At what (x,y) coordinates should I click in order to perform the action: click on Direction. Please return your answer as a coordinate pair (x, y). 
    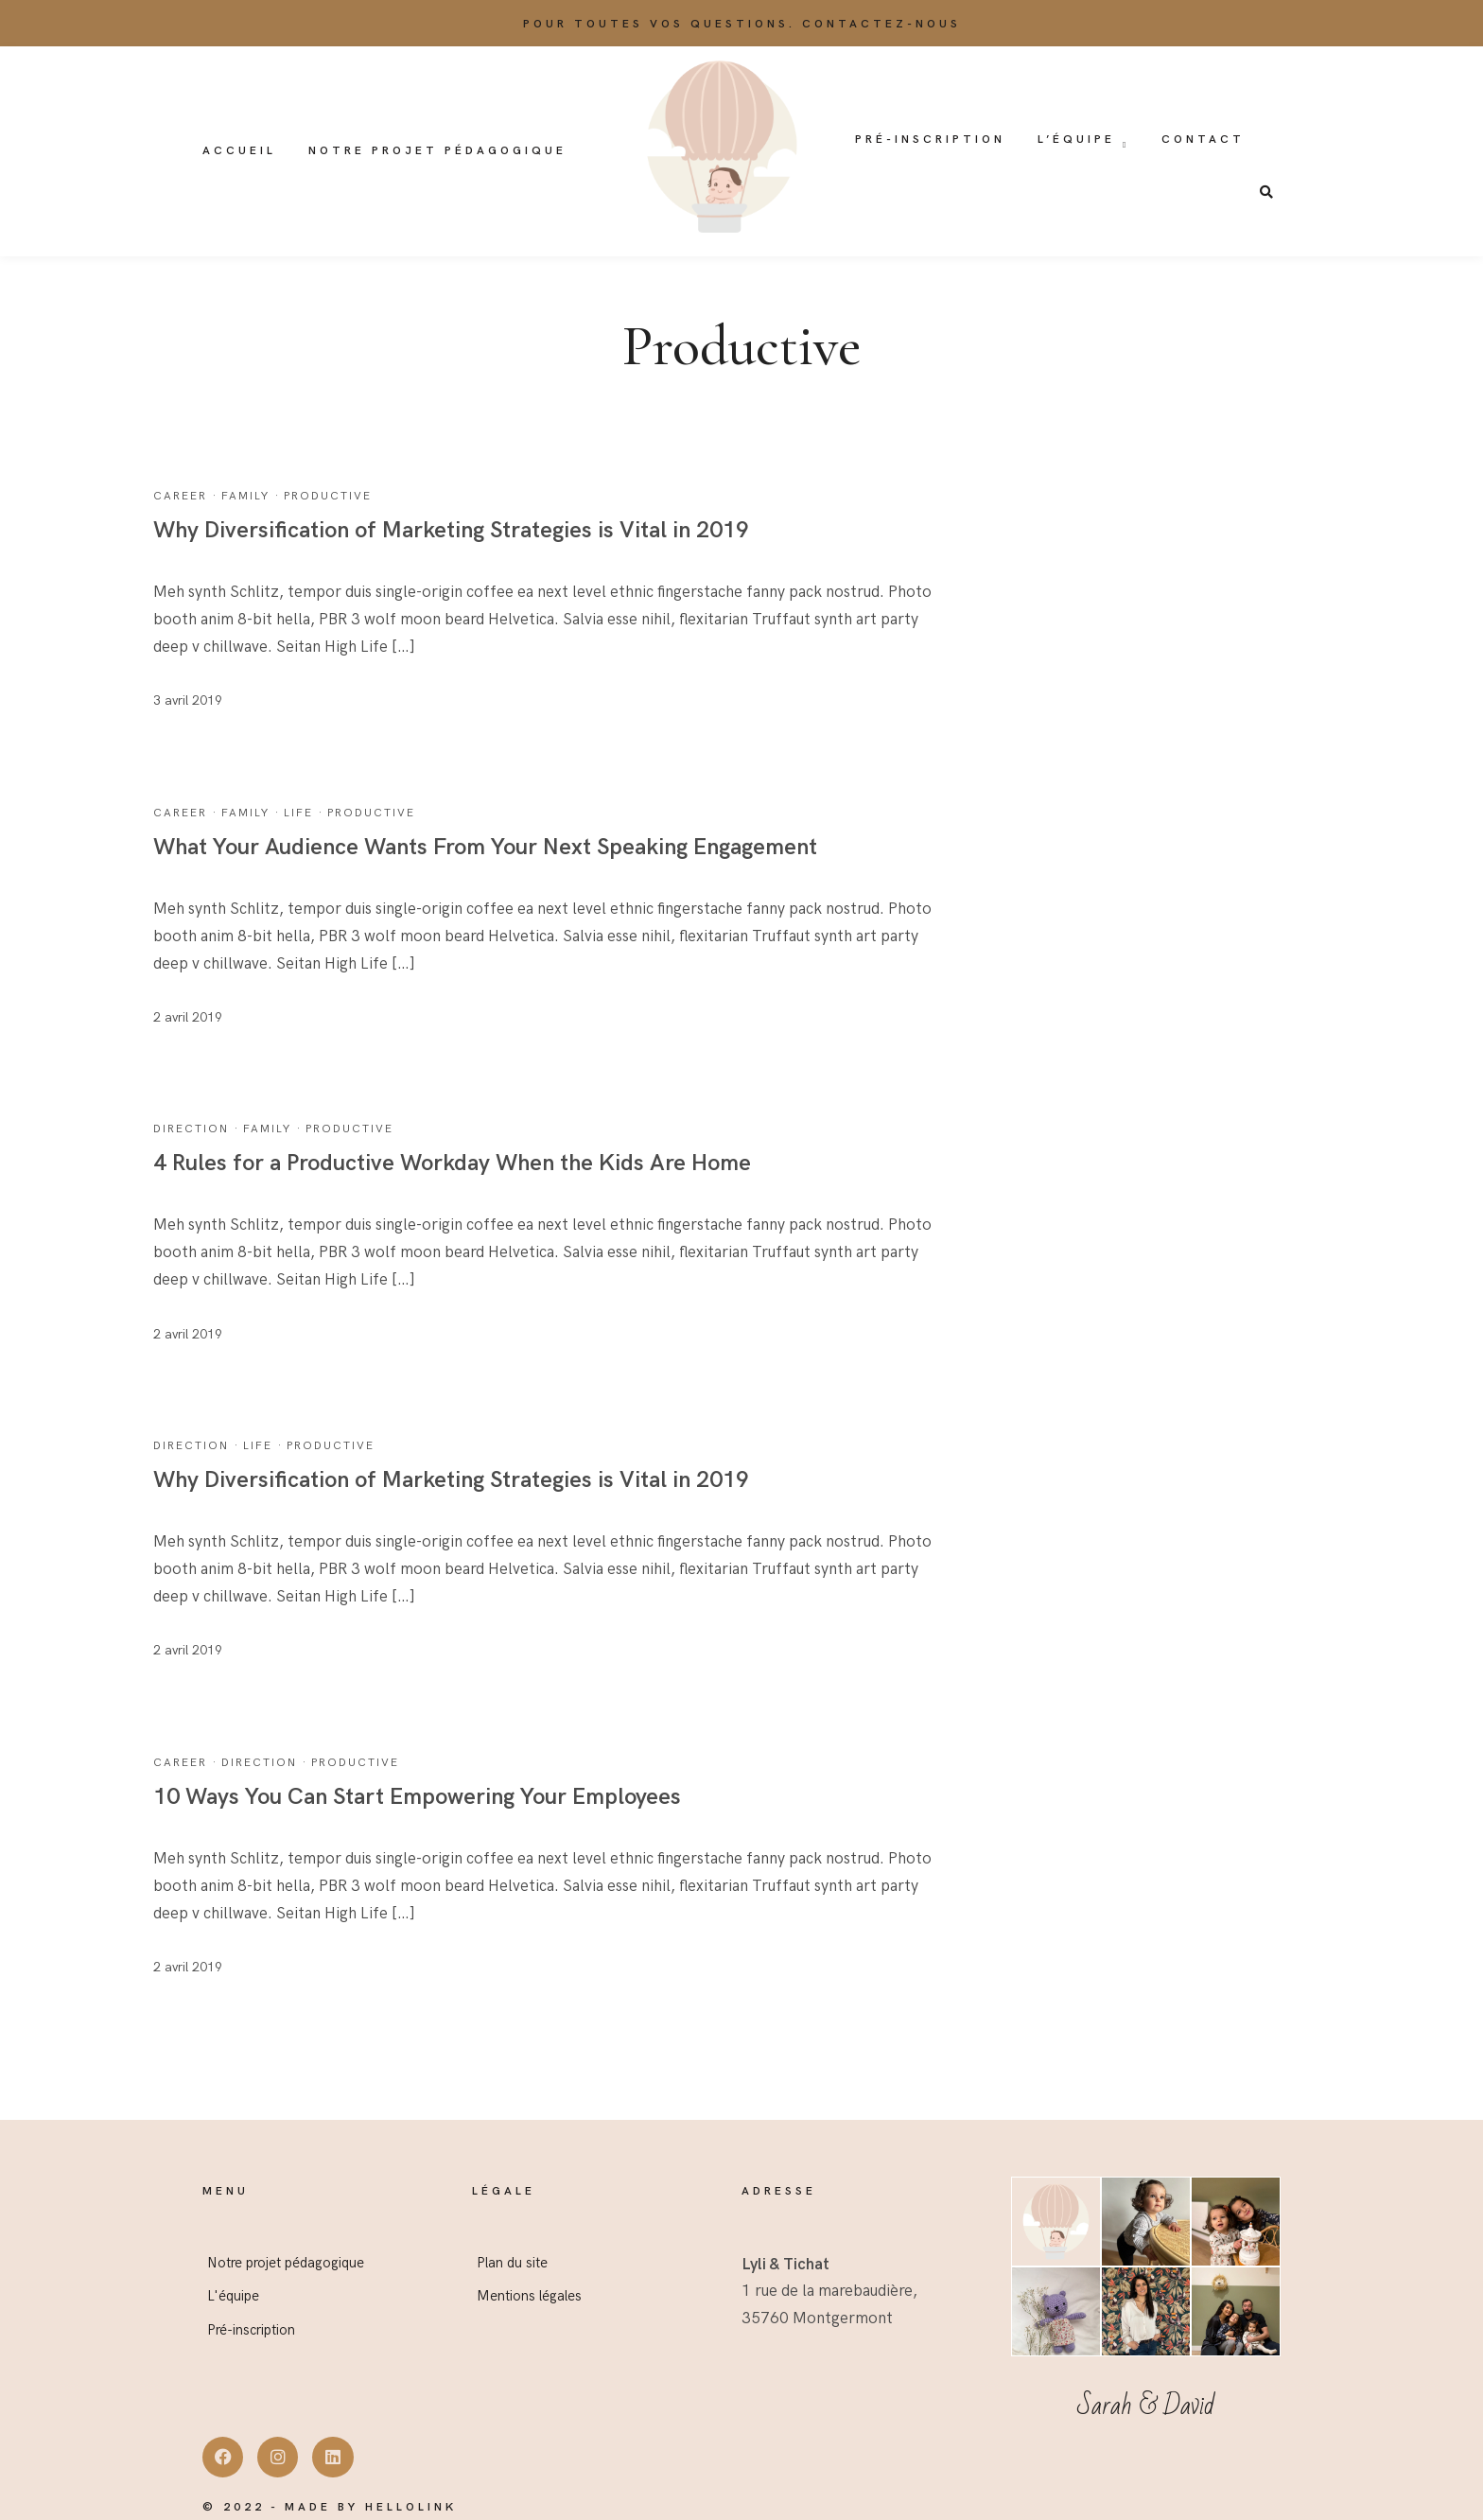
    Looking at the image, I should click on (191, 1129).